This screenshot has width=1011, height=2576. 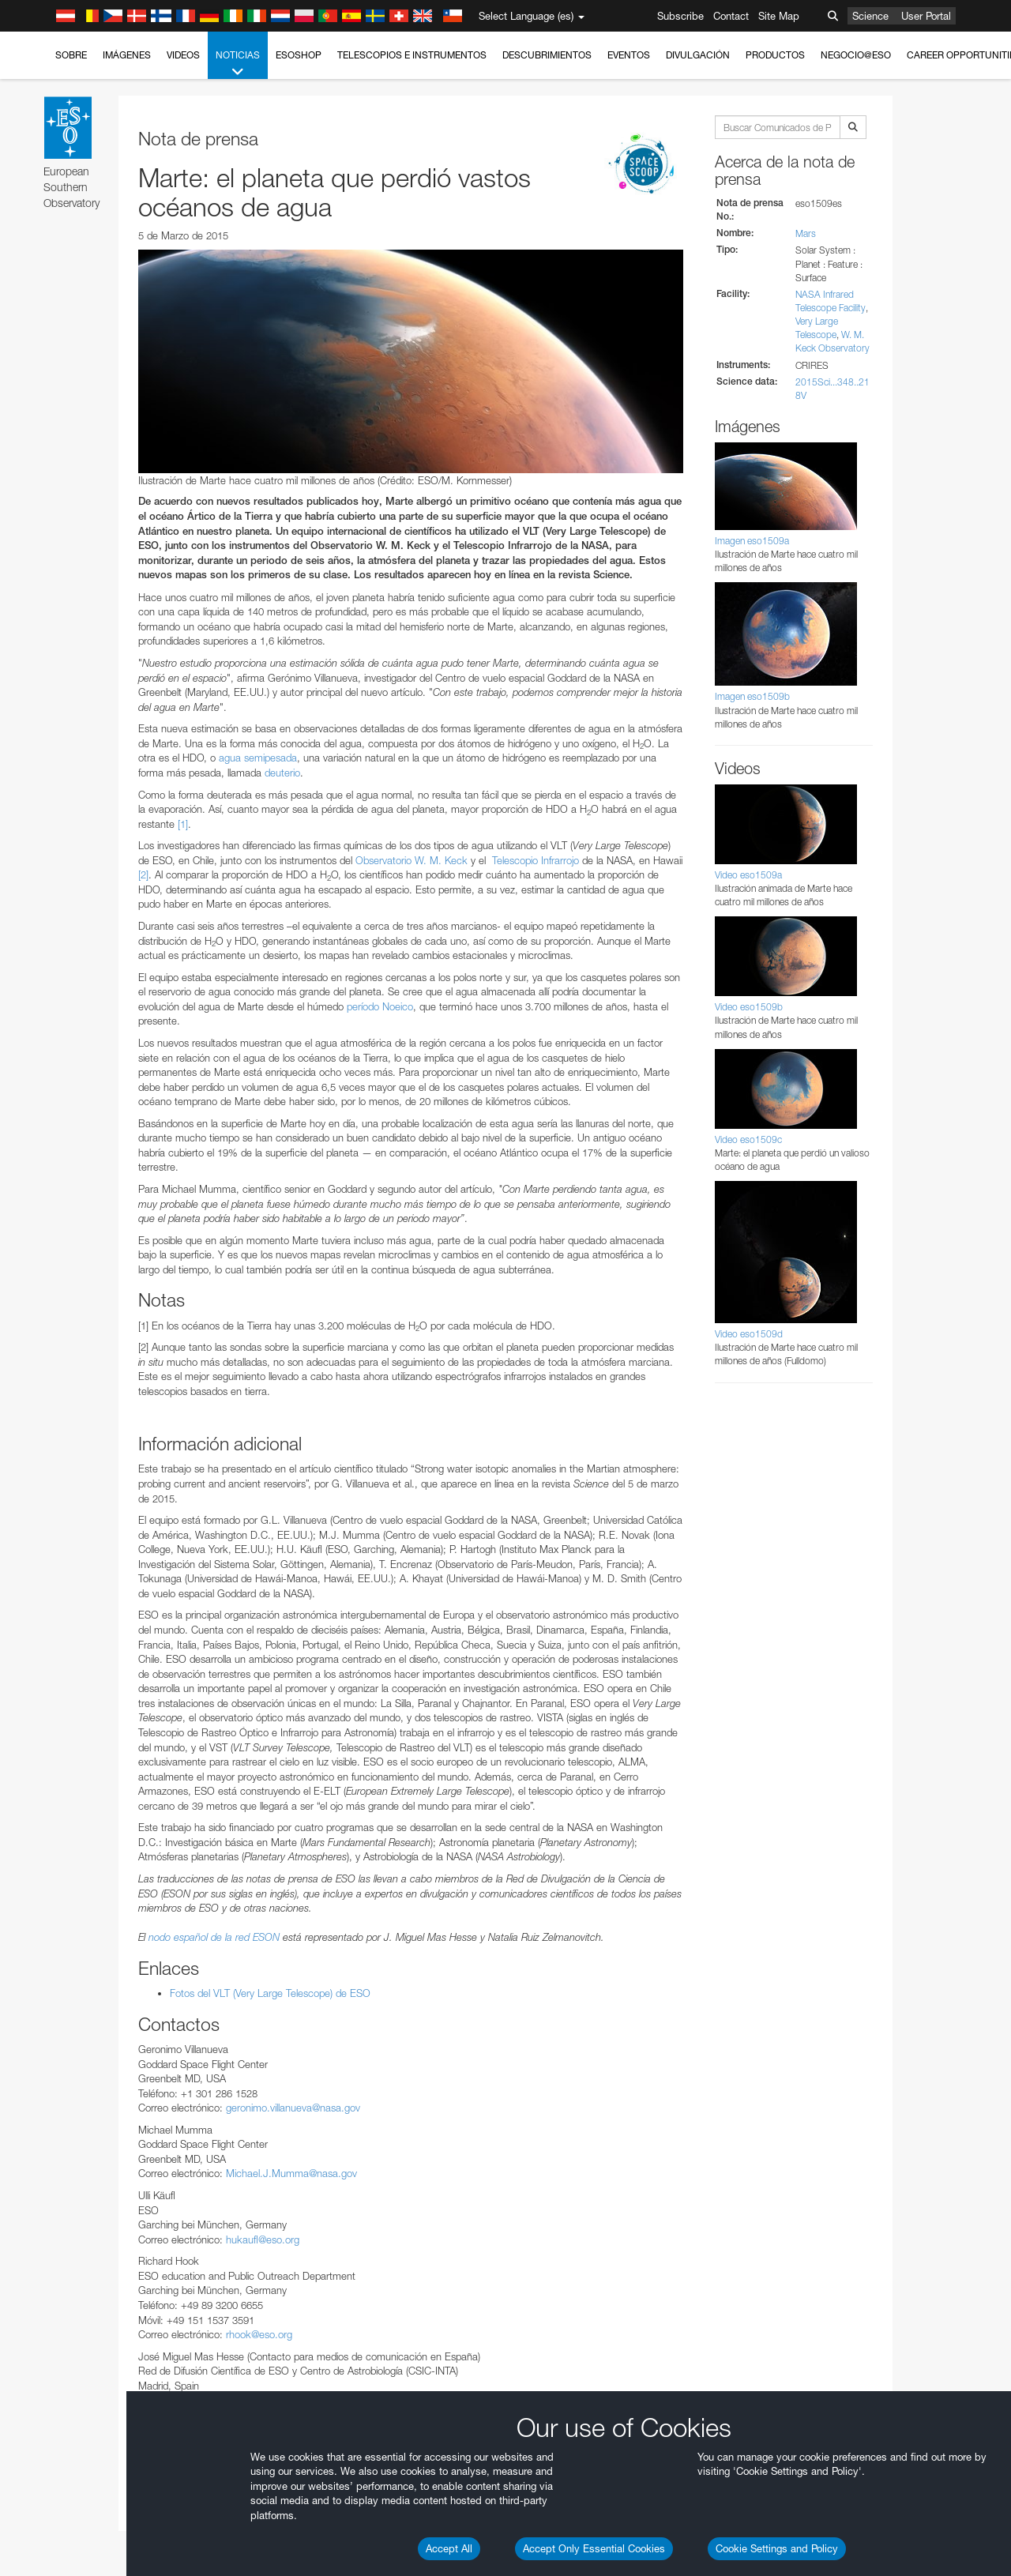 I want to click on [1], so click(x=183, y=824).